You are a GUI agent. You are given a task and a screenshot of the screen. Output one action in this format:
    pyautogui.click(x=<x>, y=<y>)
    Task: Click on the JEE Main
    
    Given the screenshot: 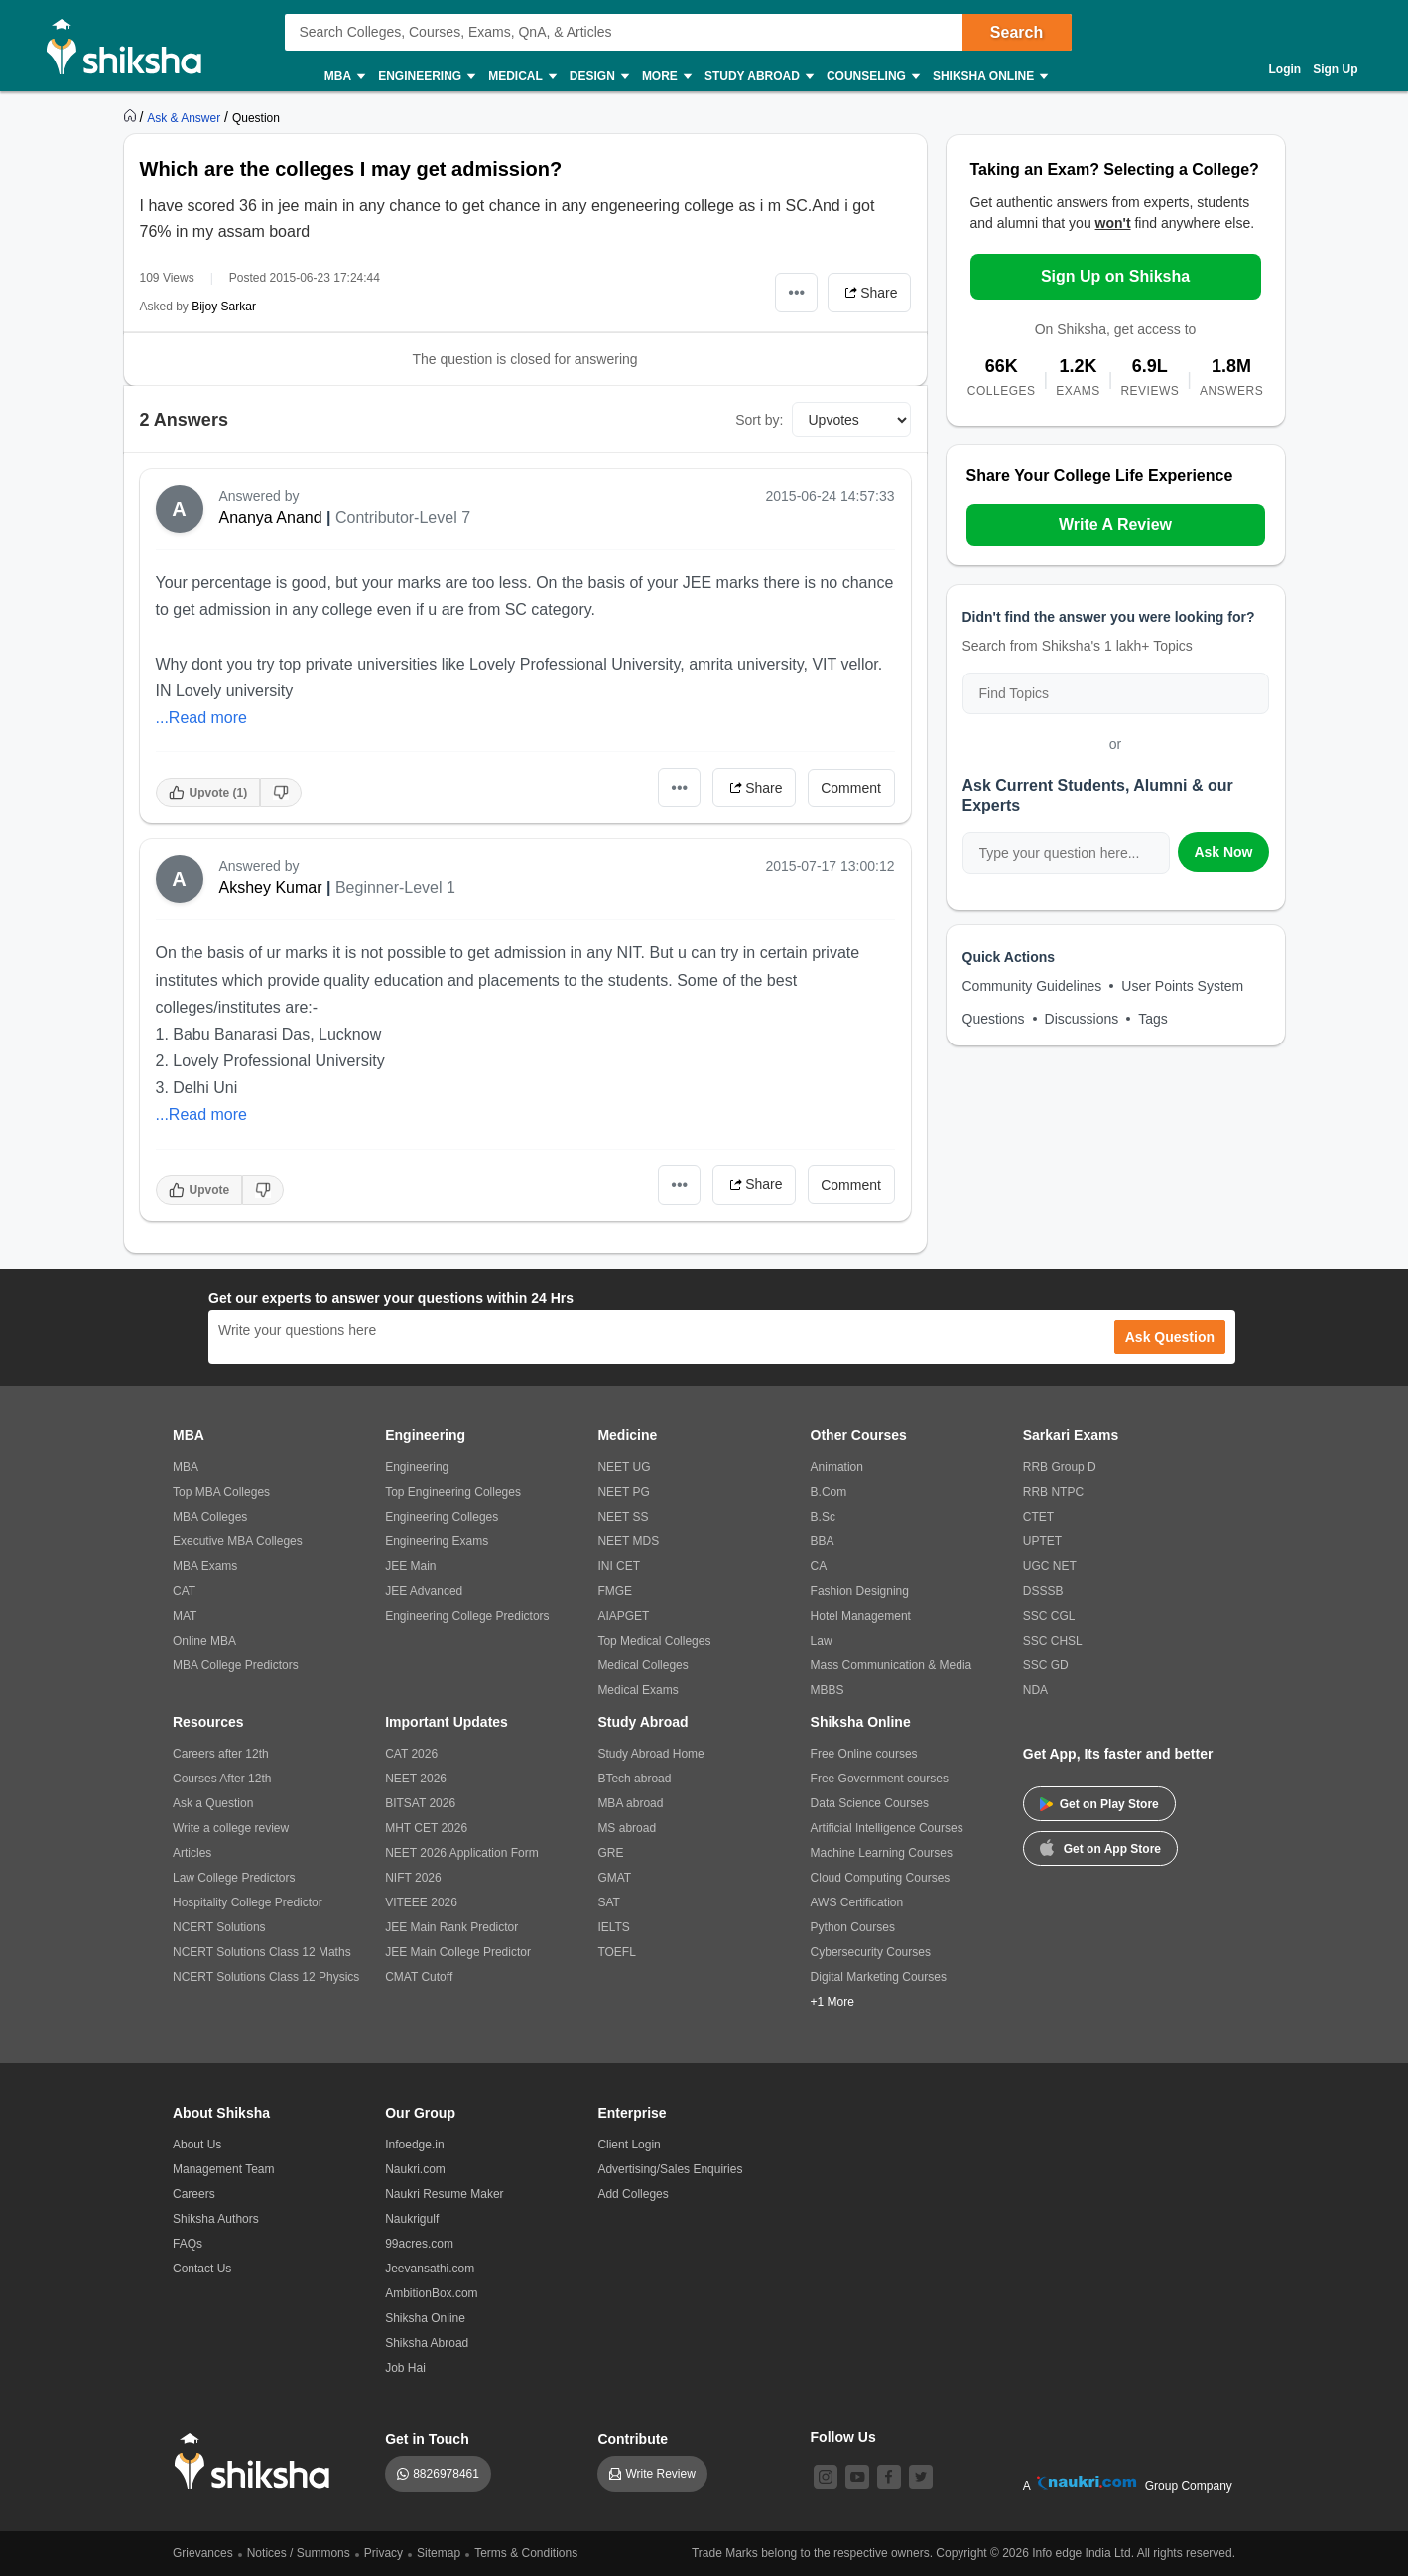 What is the action you would take?
    pyautogui.click(x=410, y=1566)
    